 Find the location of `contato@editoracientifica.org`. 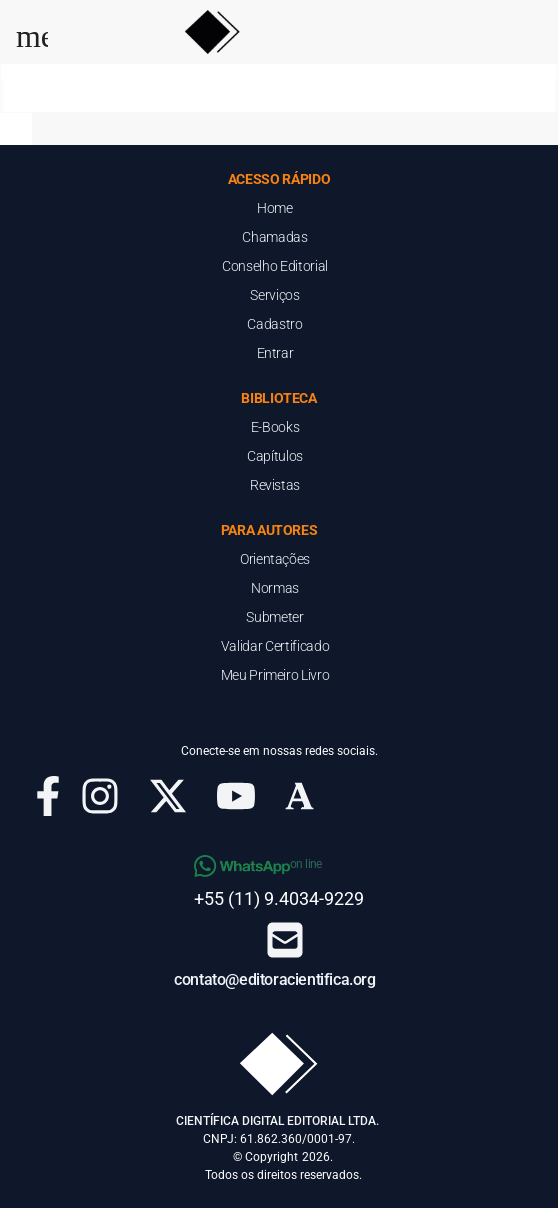

contato@editoracientifica.org is located at coordinates (274, 979).